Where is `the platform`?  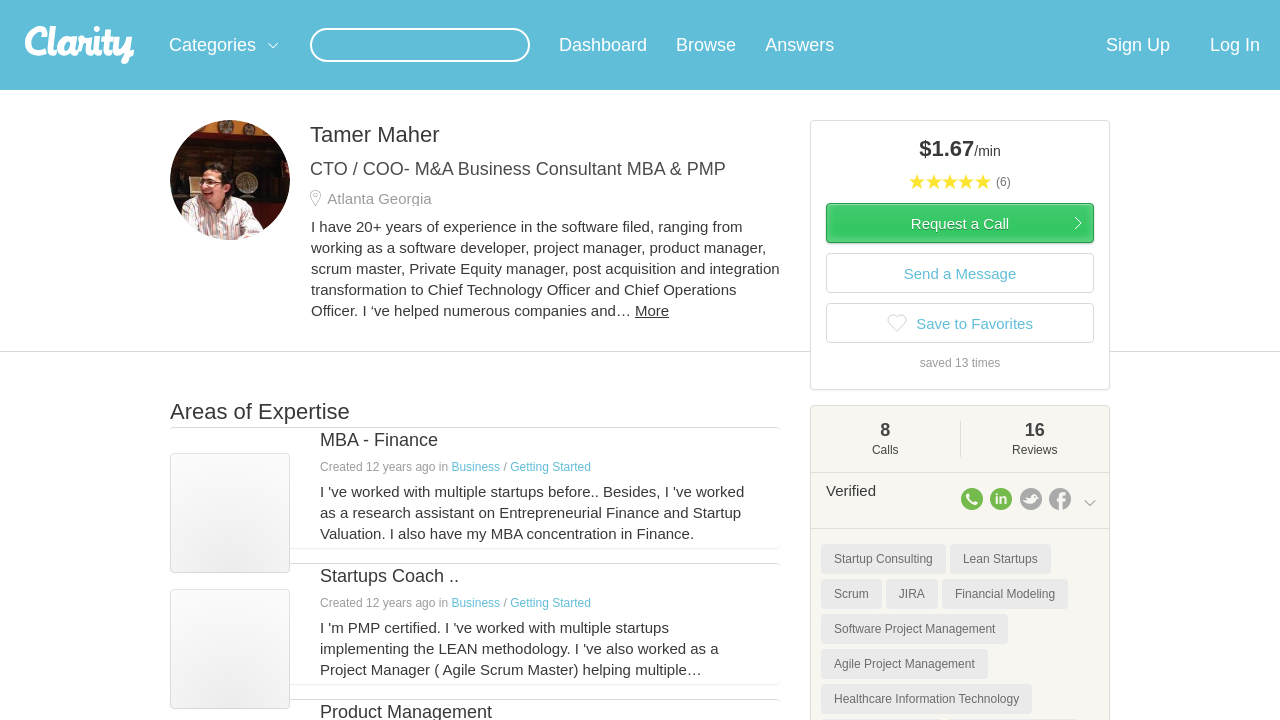 the platform is located at coordinates (139, 11).